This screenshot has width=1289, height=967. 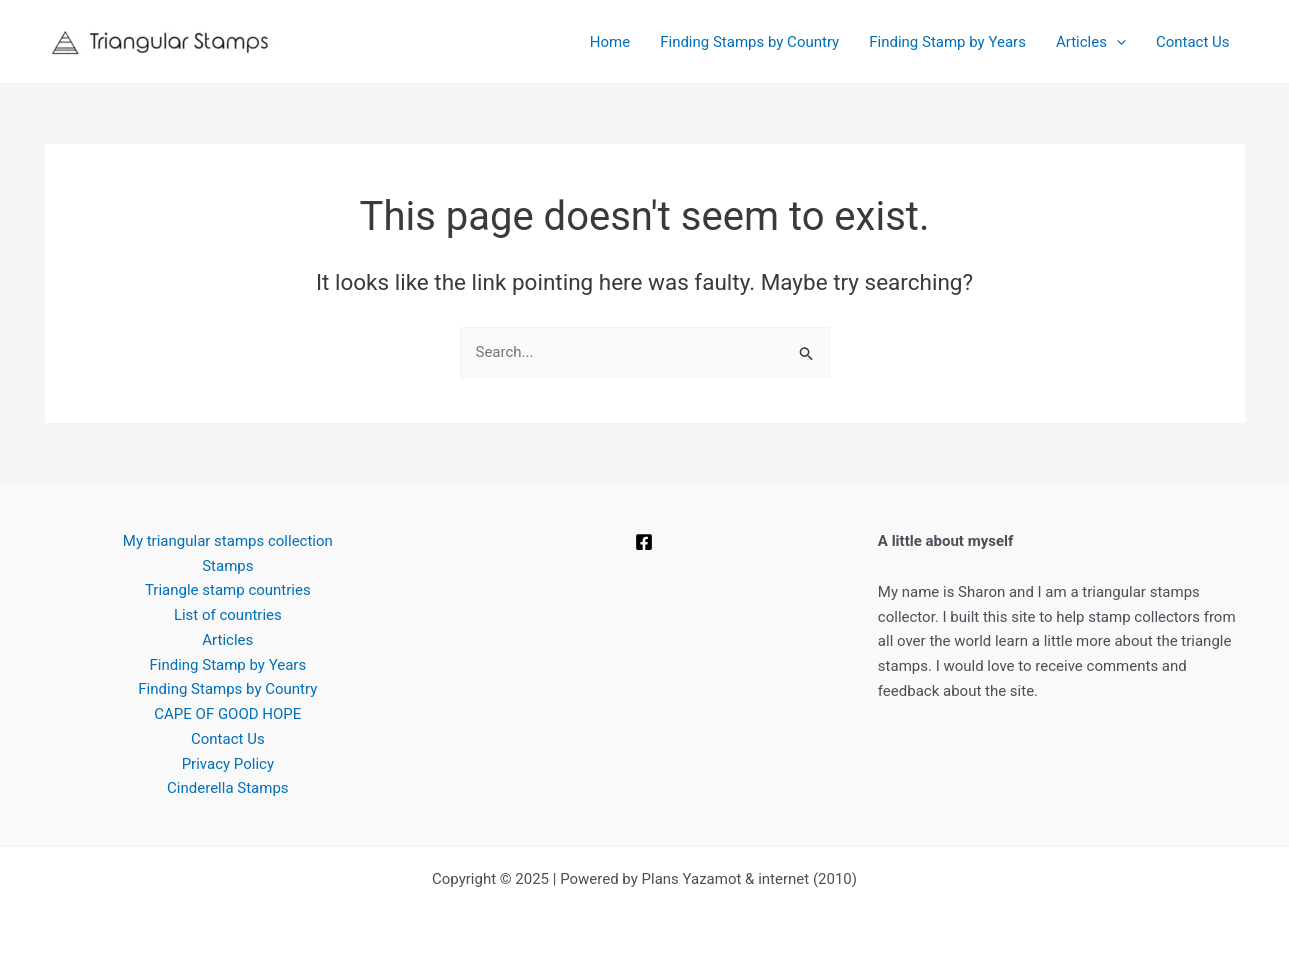 What do you see at coordinates (1116, 42) in the screenshot?
I see `[application]` at bounding box center [1116, 42].